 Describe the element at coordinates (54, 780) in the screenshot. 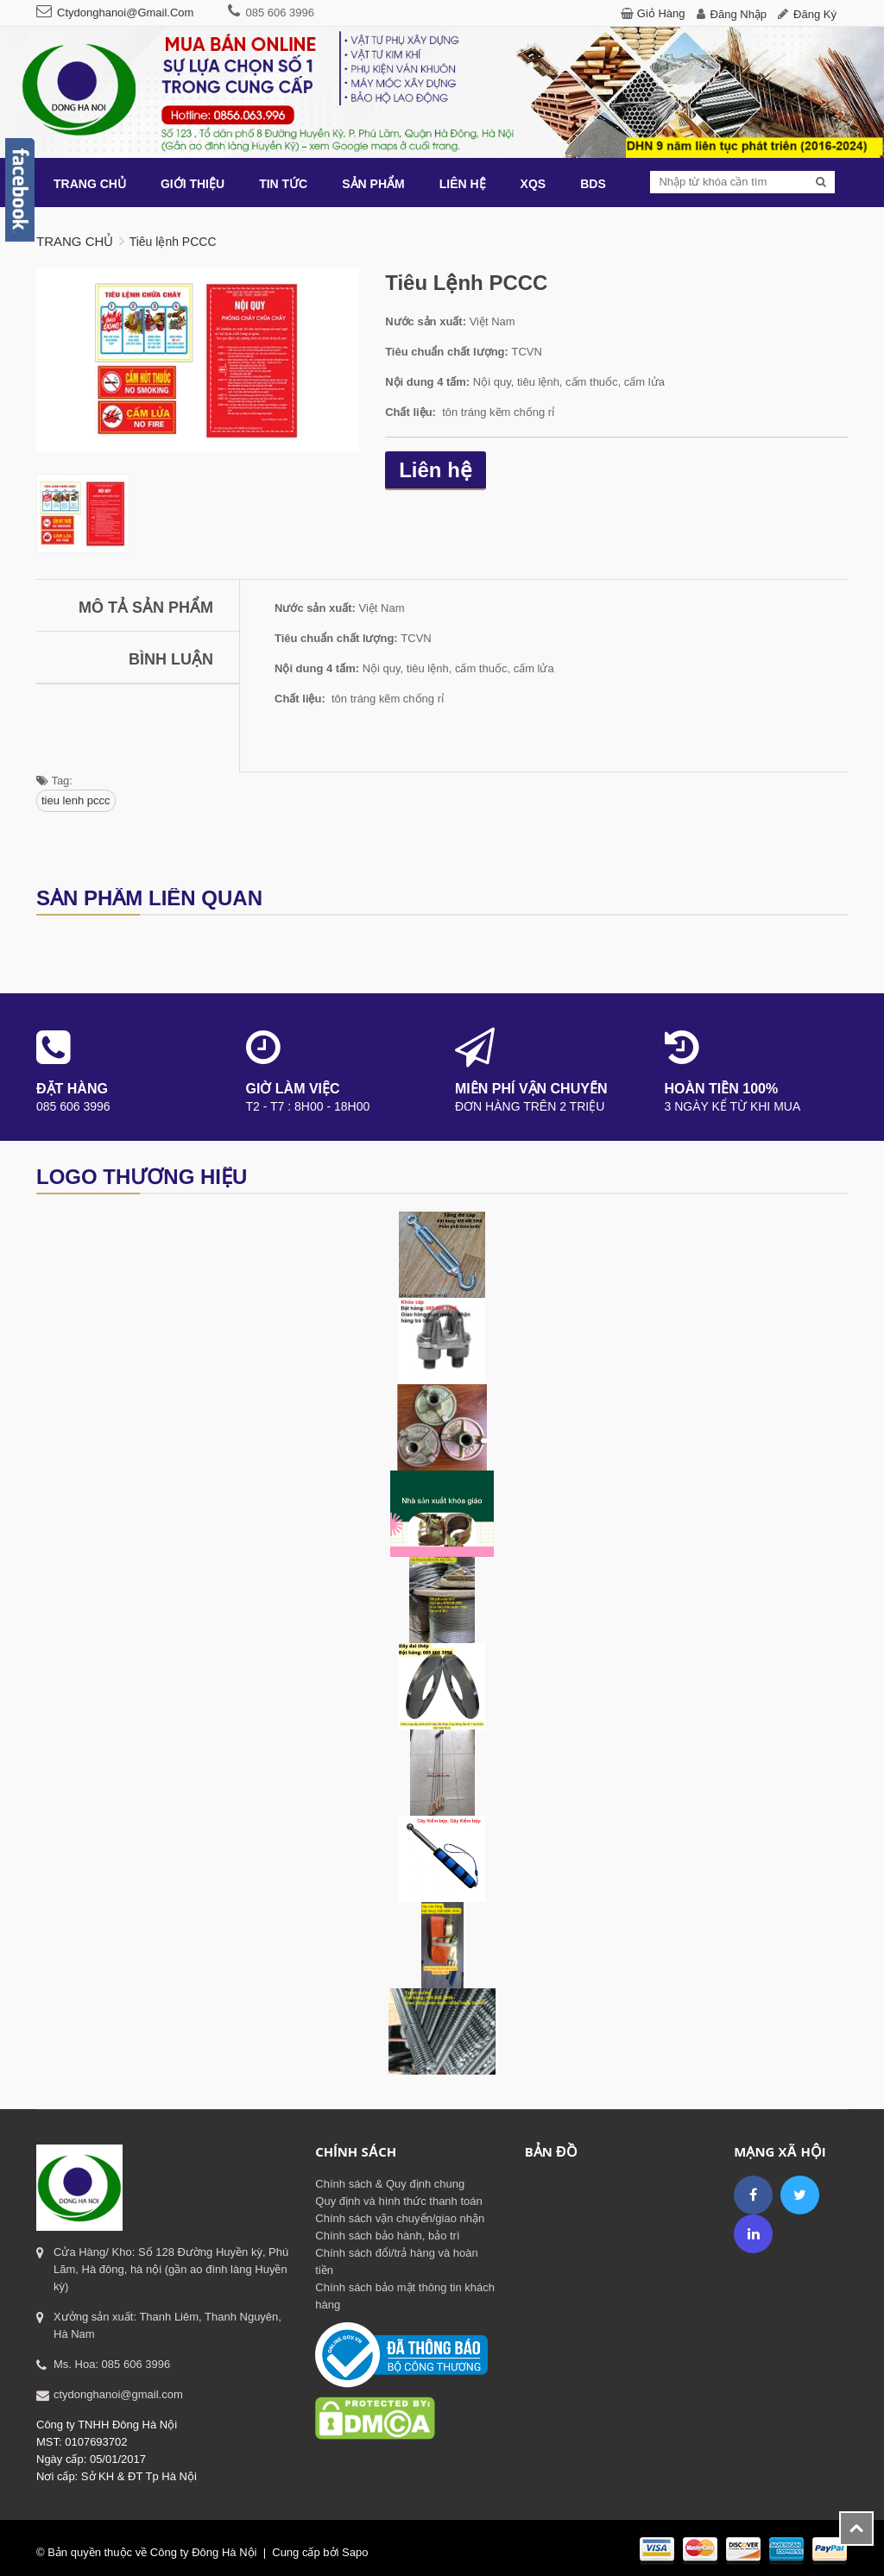

I see `Tag:` at that location.